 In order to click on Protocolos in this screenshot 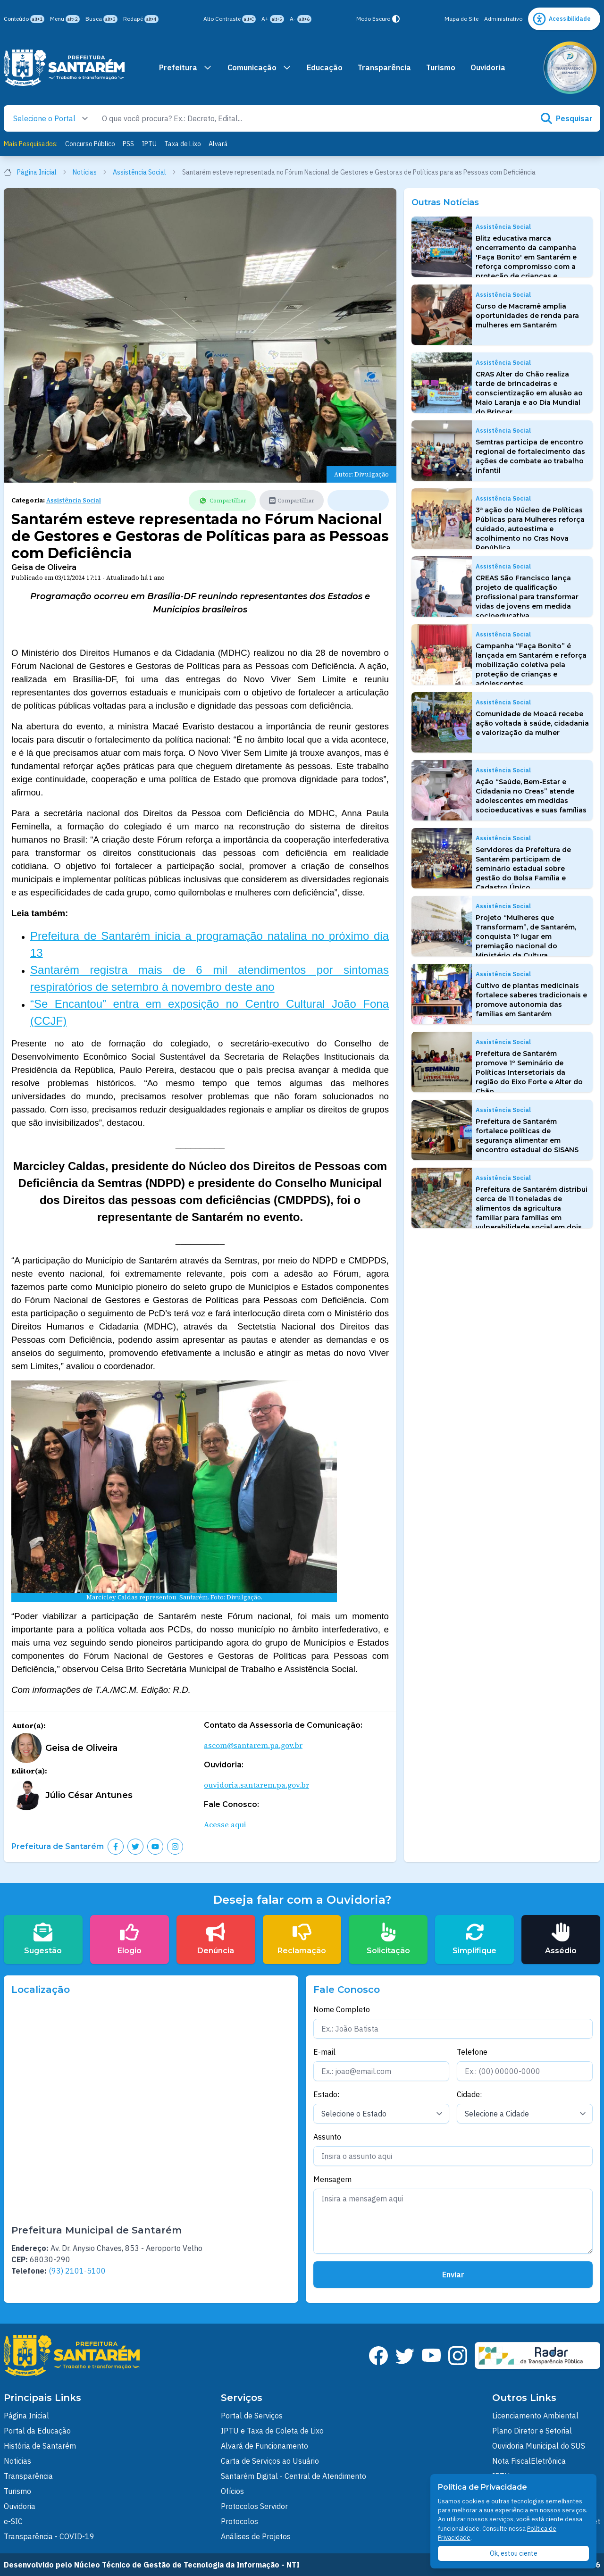, I will do `click(239, 2521)`.